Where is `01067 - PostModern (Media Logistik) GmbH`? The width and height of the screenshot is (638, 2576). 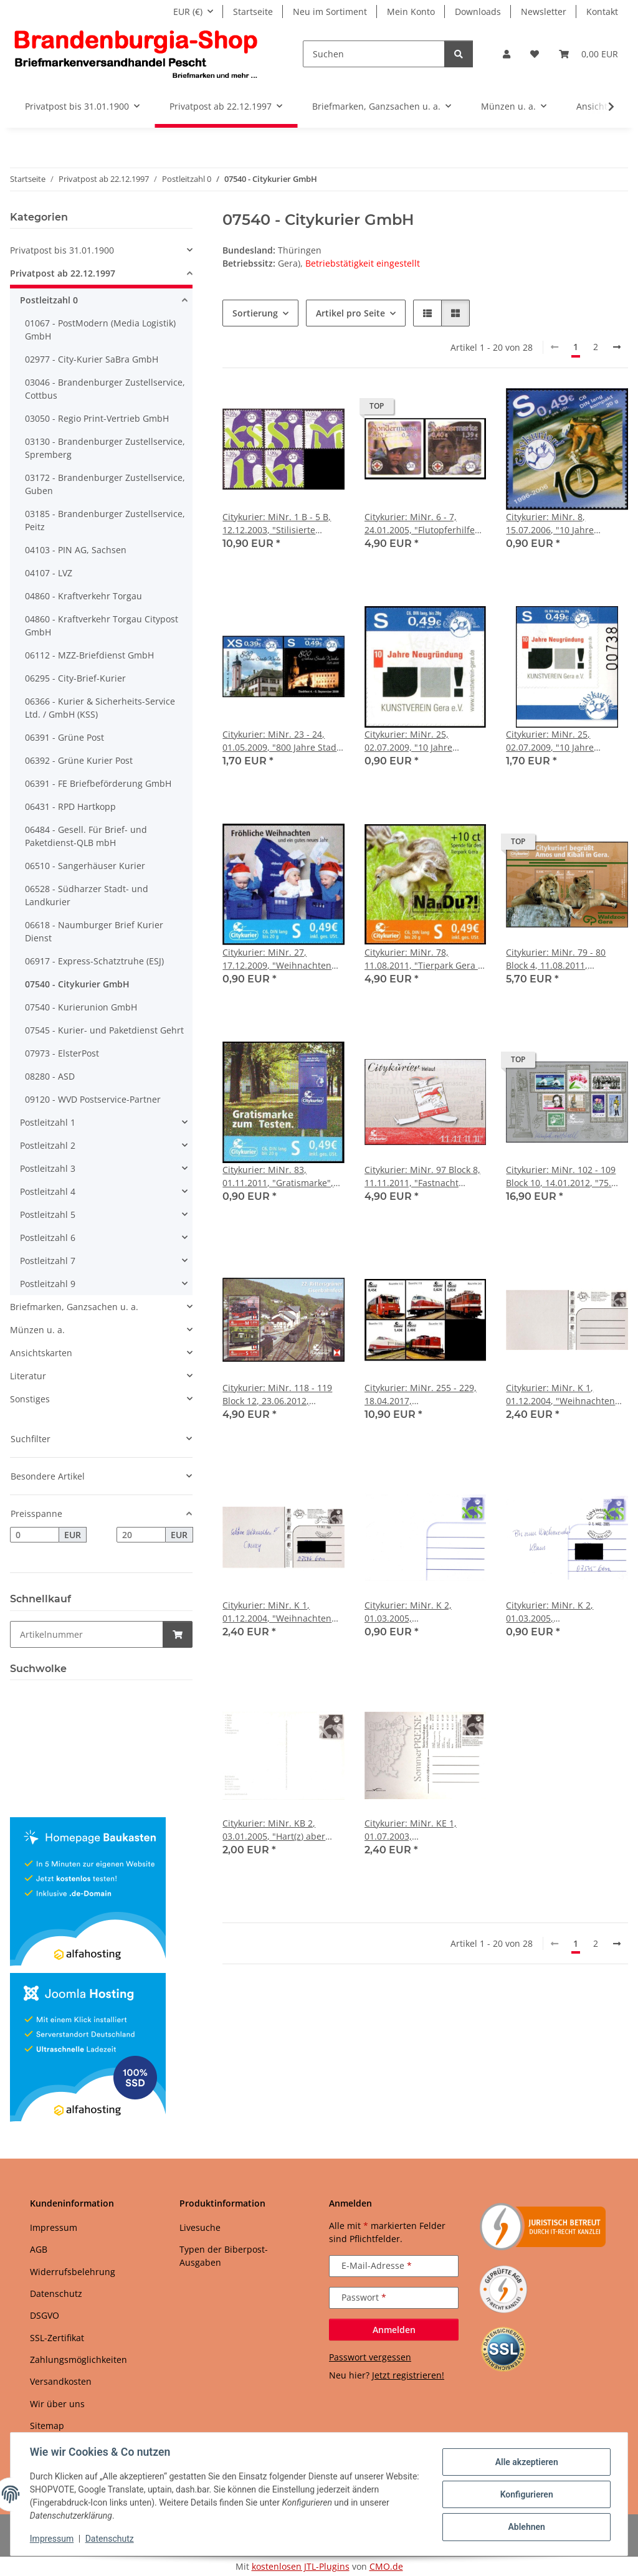 01067 - PostModern (Media Logistik) GmbH is located at coordinates (100, 329).